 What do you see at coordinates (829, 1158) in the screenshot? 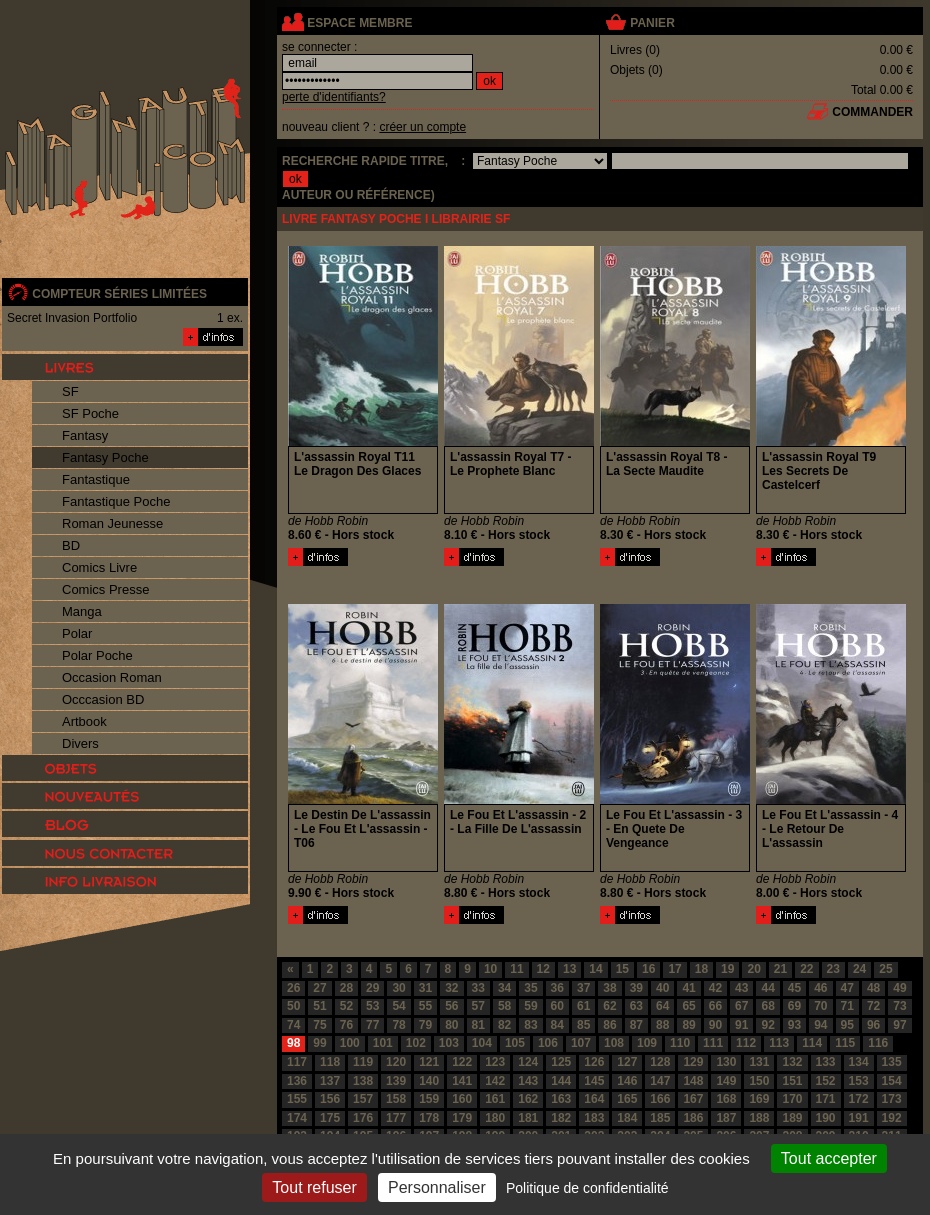
I see `Tout accepter` at bounding box center [829, 1158].